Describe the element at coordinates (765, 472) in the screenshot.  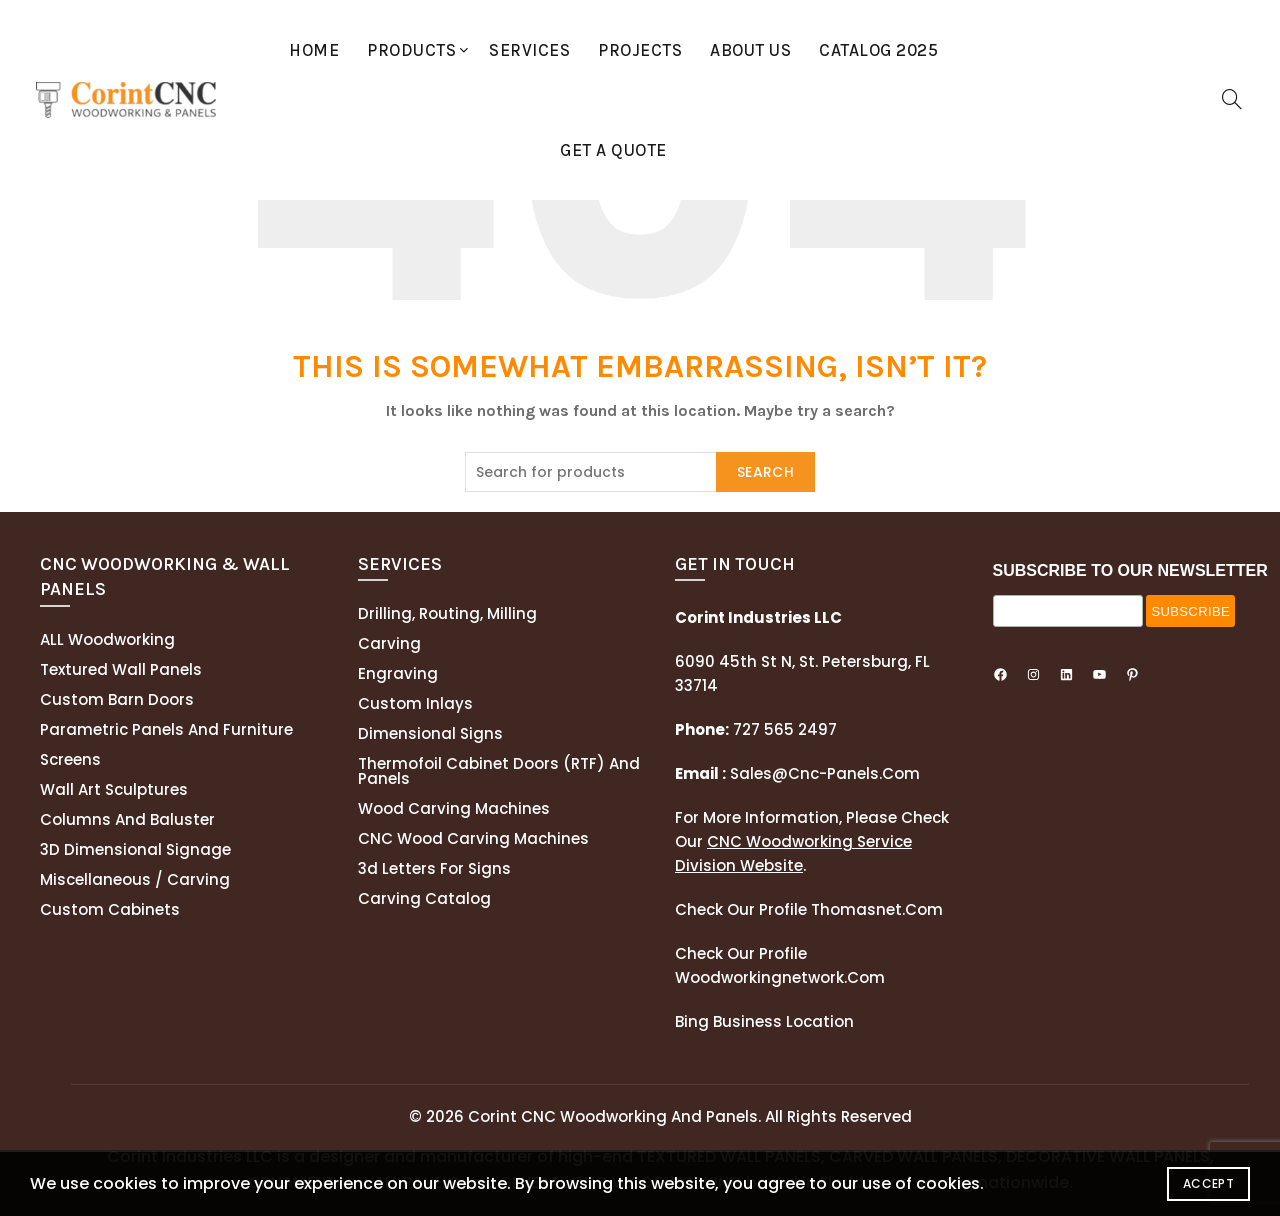
I see `Search` at that location.